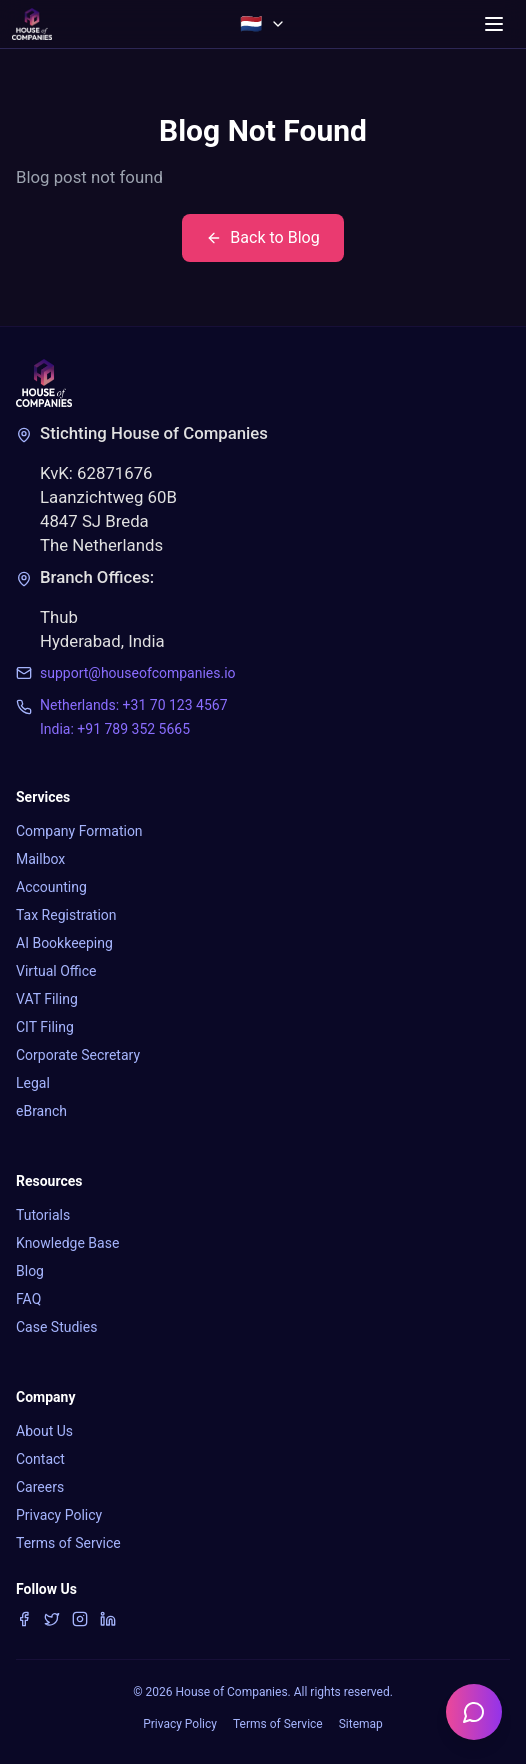 The width and height of the screenshot is (526, 1764). What do you see at coordinates (30, 1271) in the screenshot?
I see `Blog` at bounding box center [30, 1271].